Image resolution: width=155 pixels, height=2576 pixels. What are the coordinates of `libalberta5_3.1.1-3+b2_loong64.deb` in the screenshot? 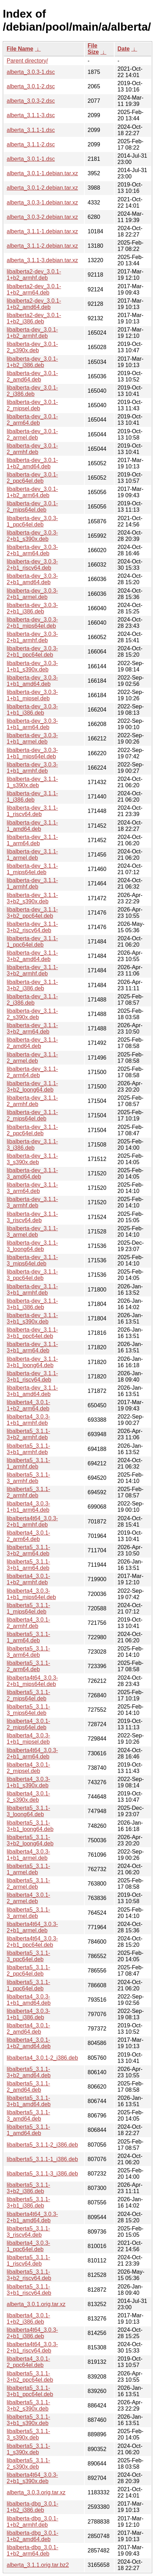 It's located at (30, 1840).